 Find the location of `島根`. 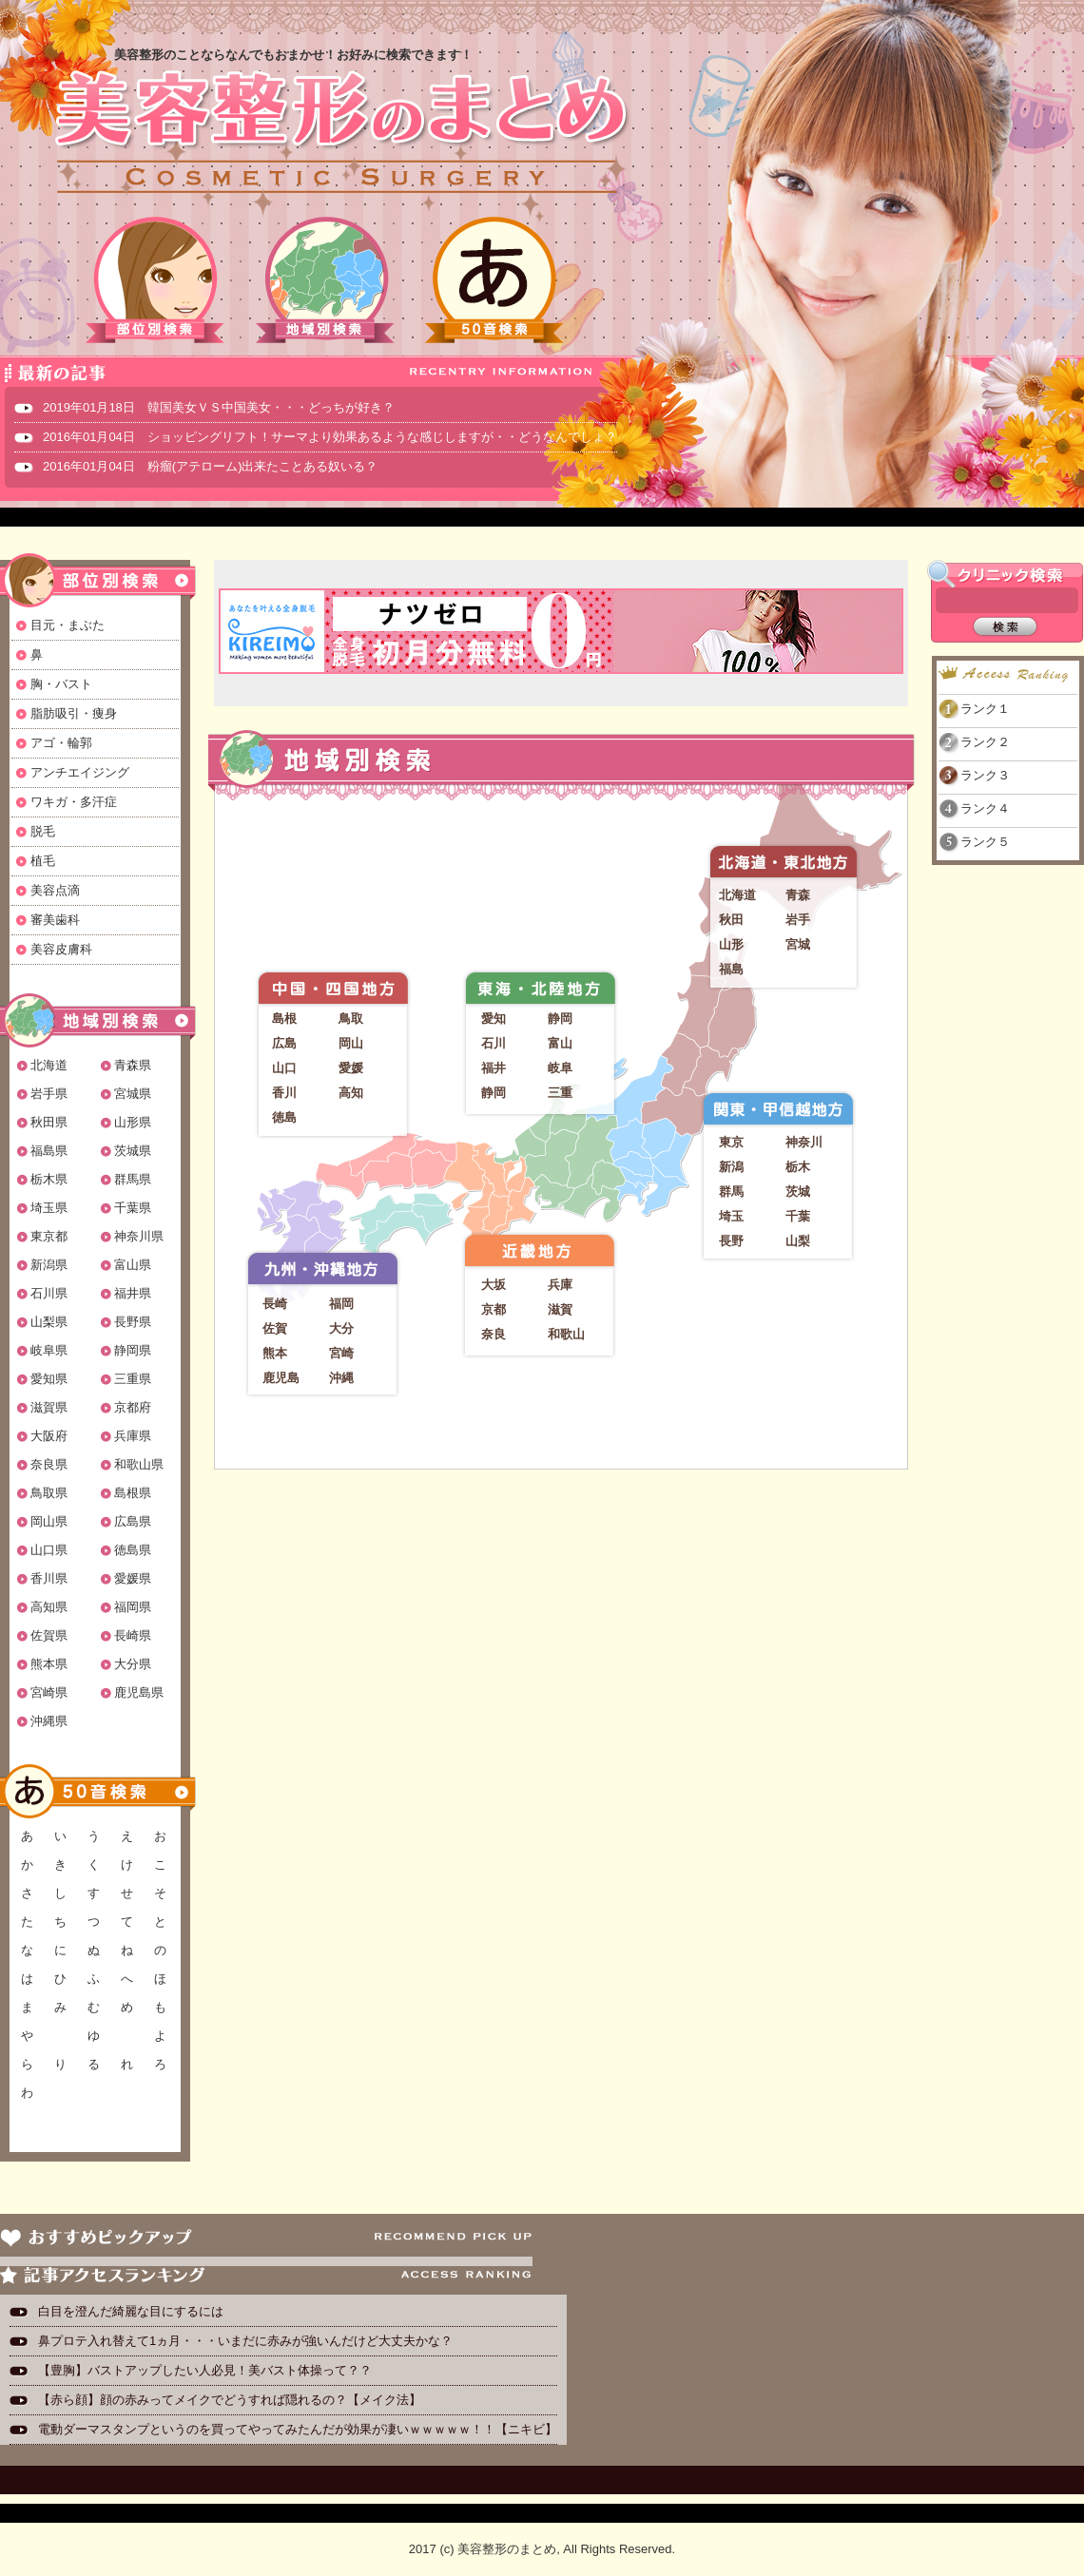

島根 is located at coordinates (284, 1018).